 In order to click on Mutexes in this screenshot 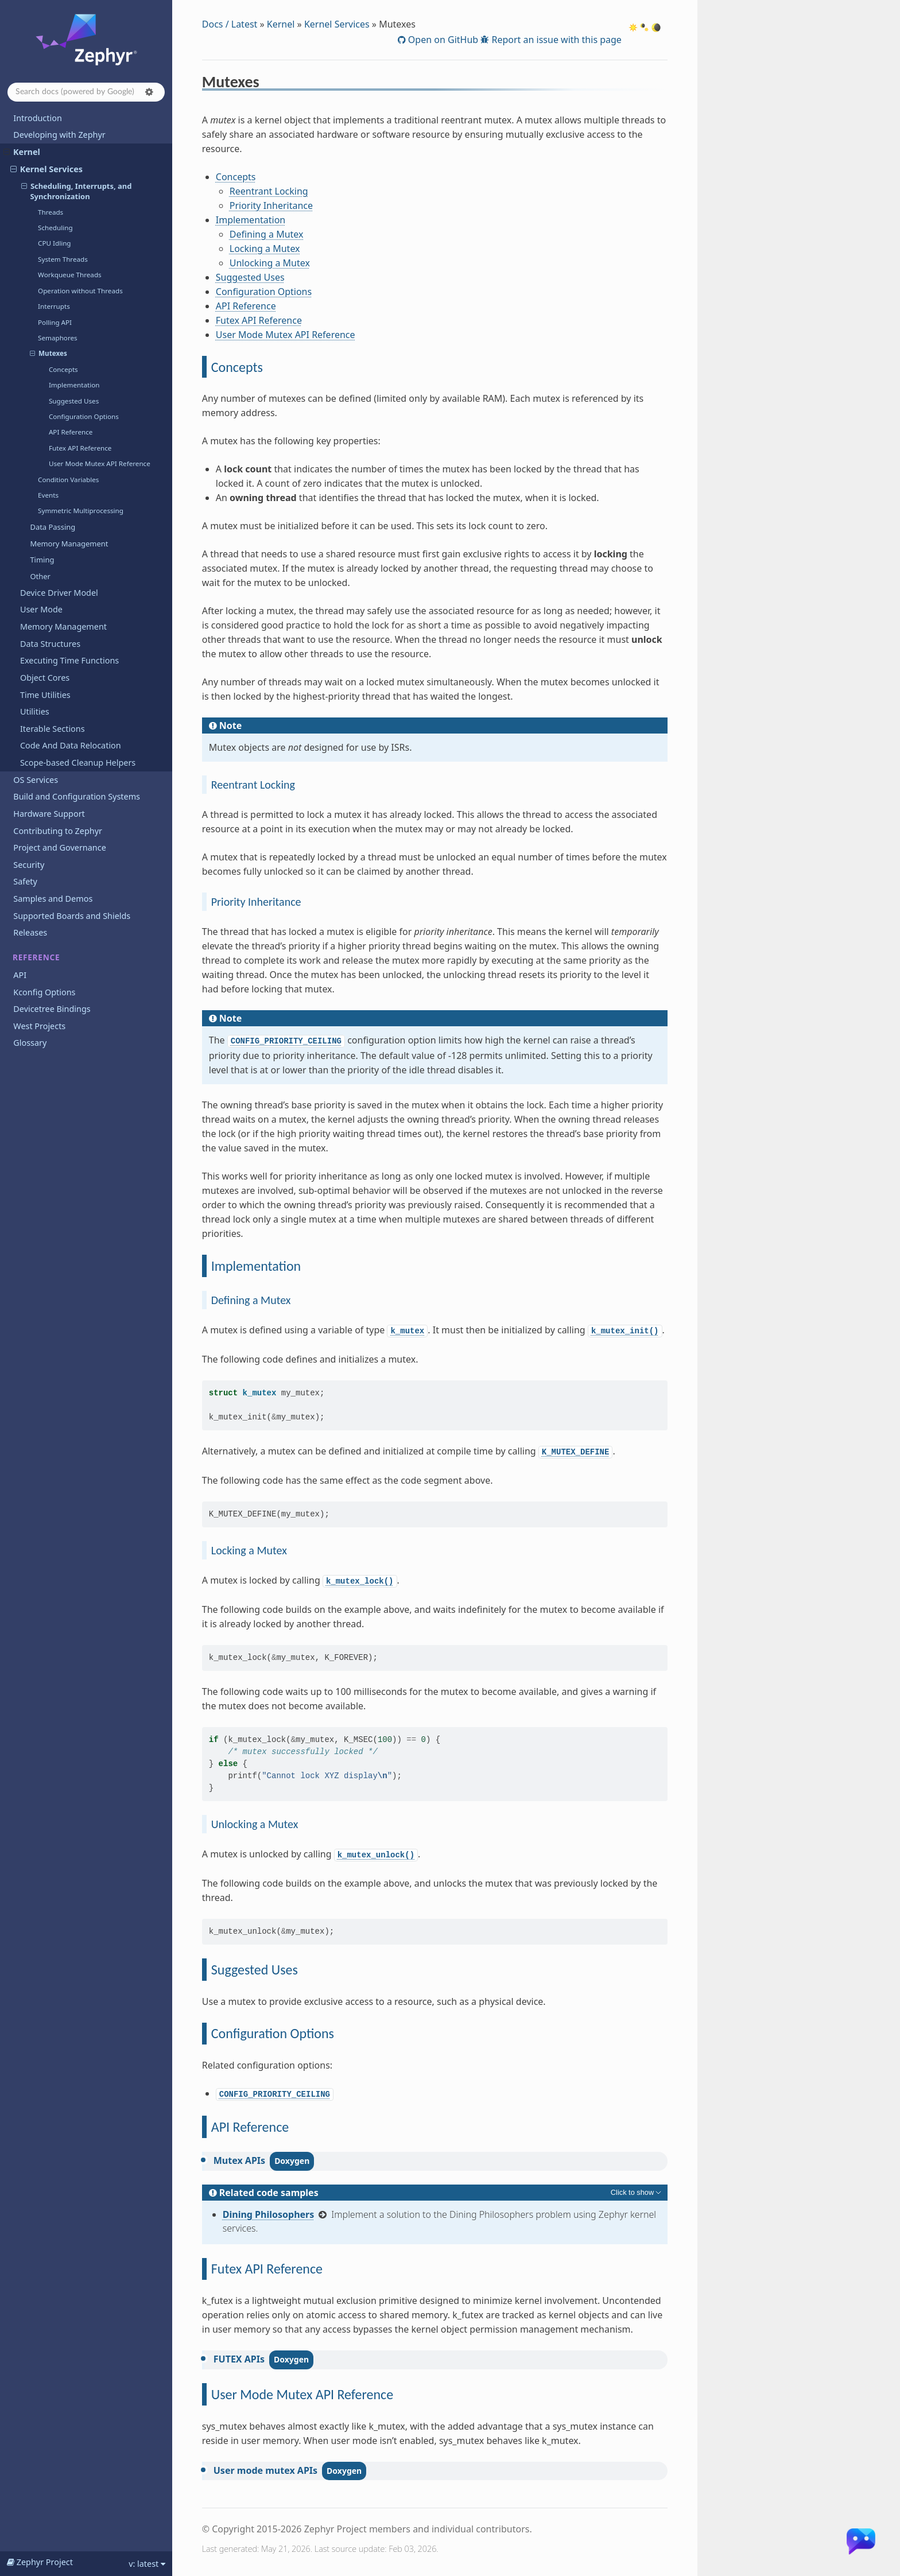, I will do `click(48, 353)`.